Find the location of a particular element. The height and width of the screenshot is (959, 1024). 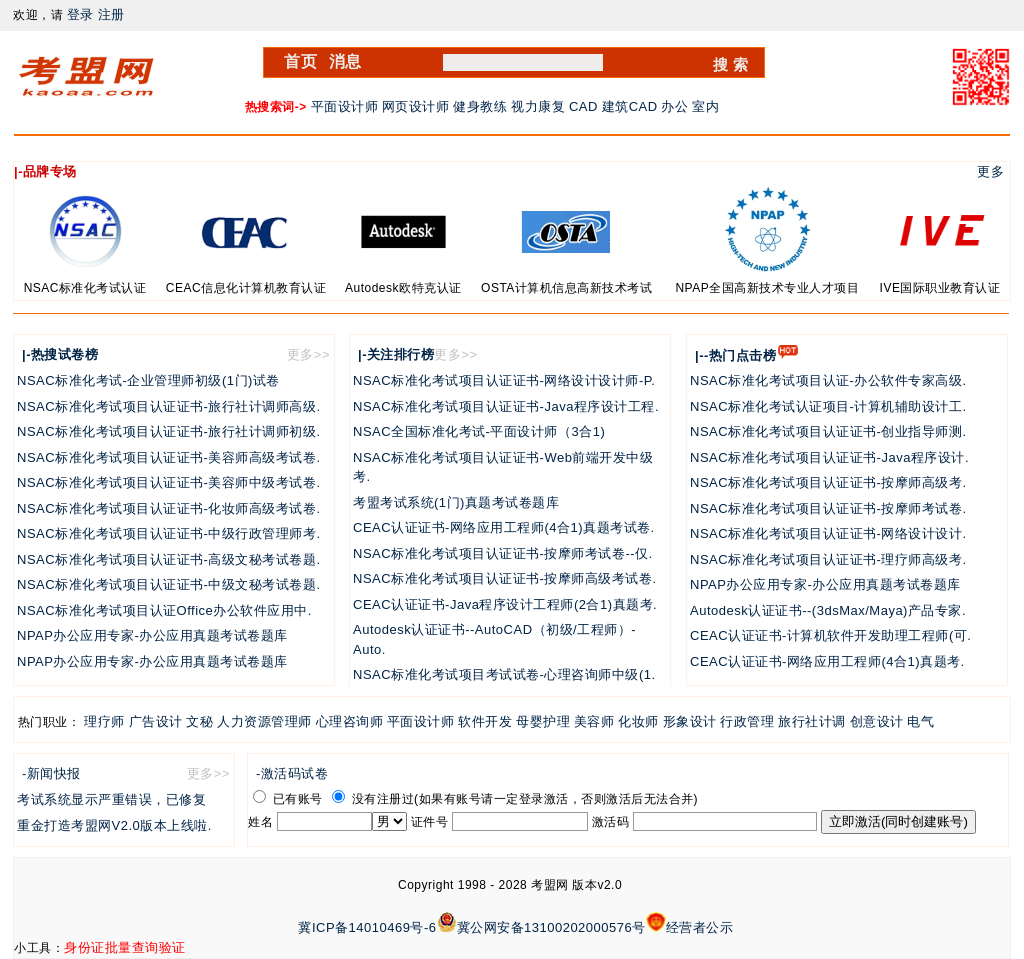

理疗师 is located at coordinates (104, 721).